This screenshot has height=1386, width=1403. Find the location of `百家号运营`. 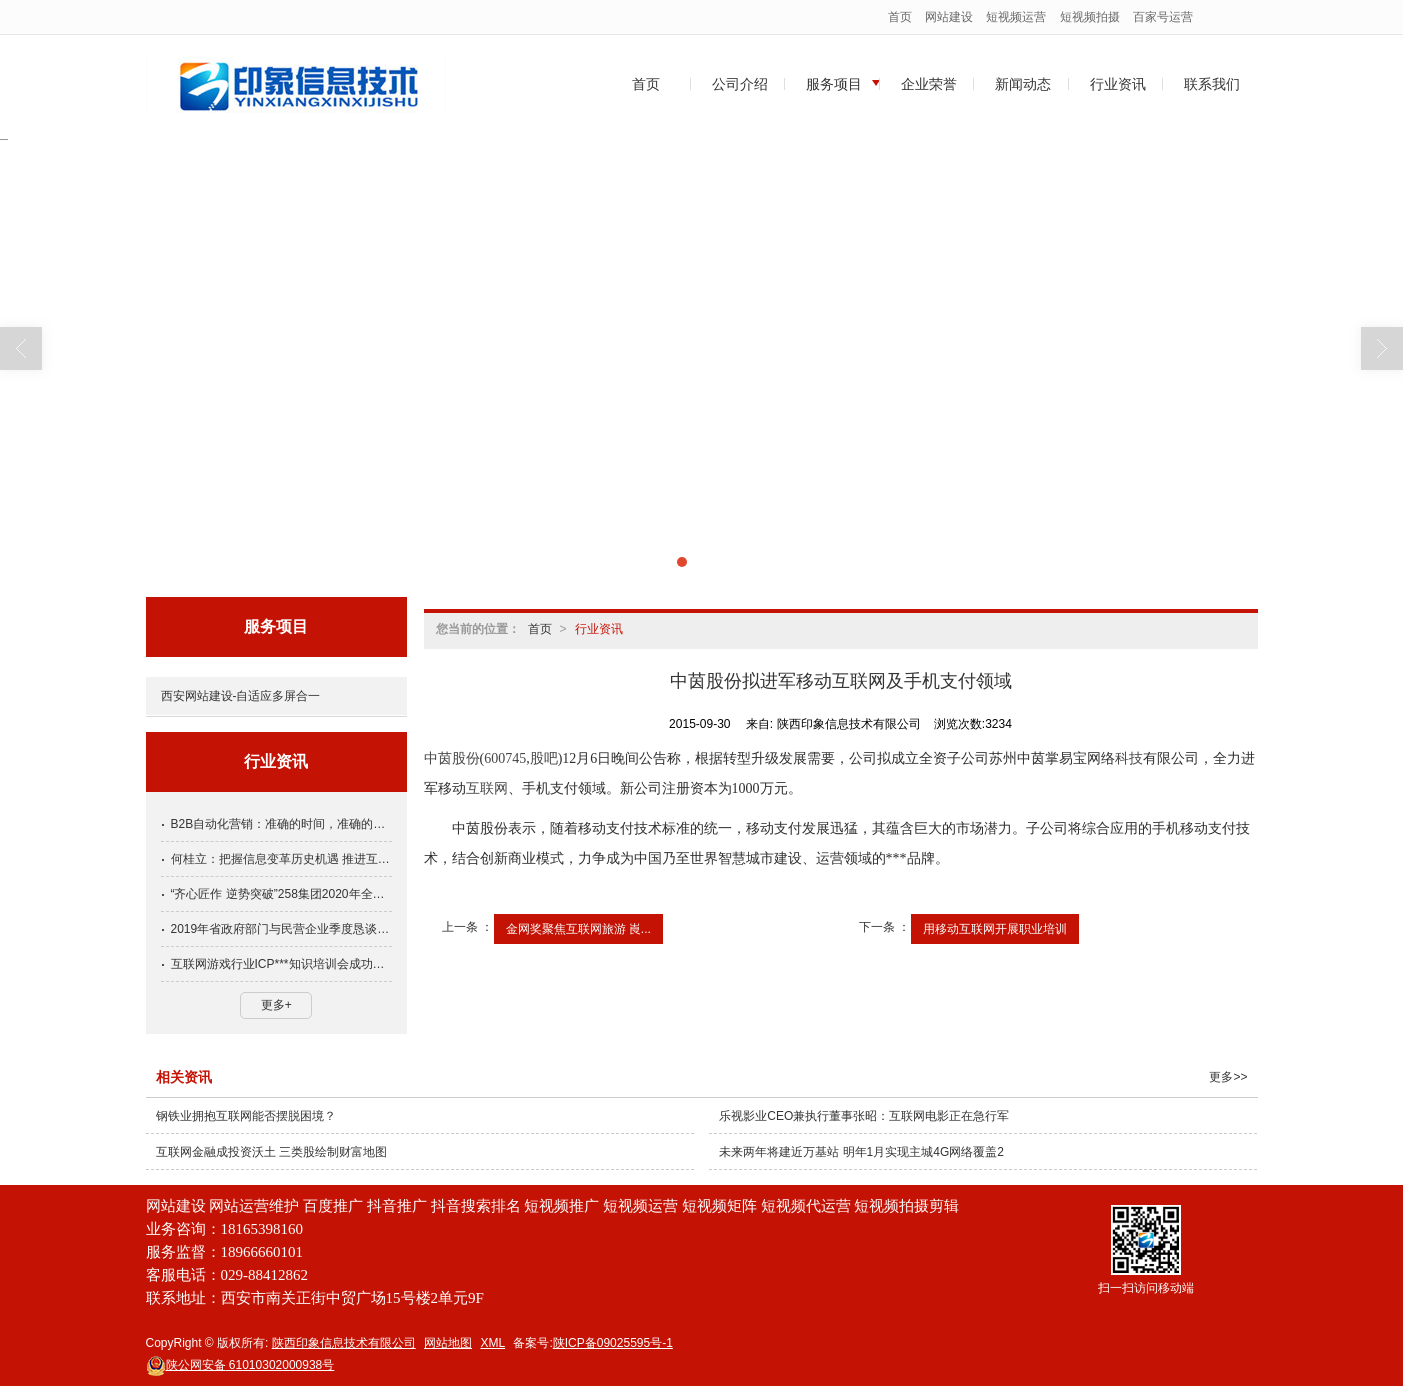

百家号运营 is located at coordinates (1163, 17).